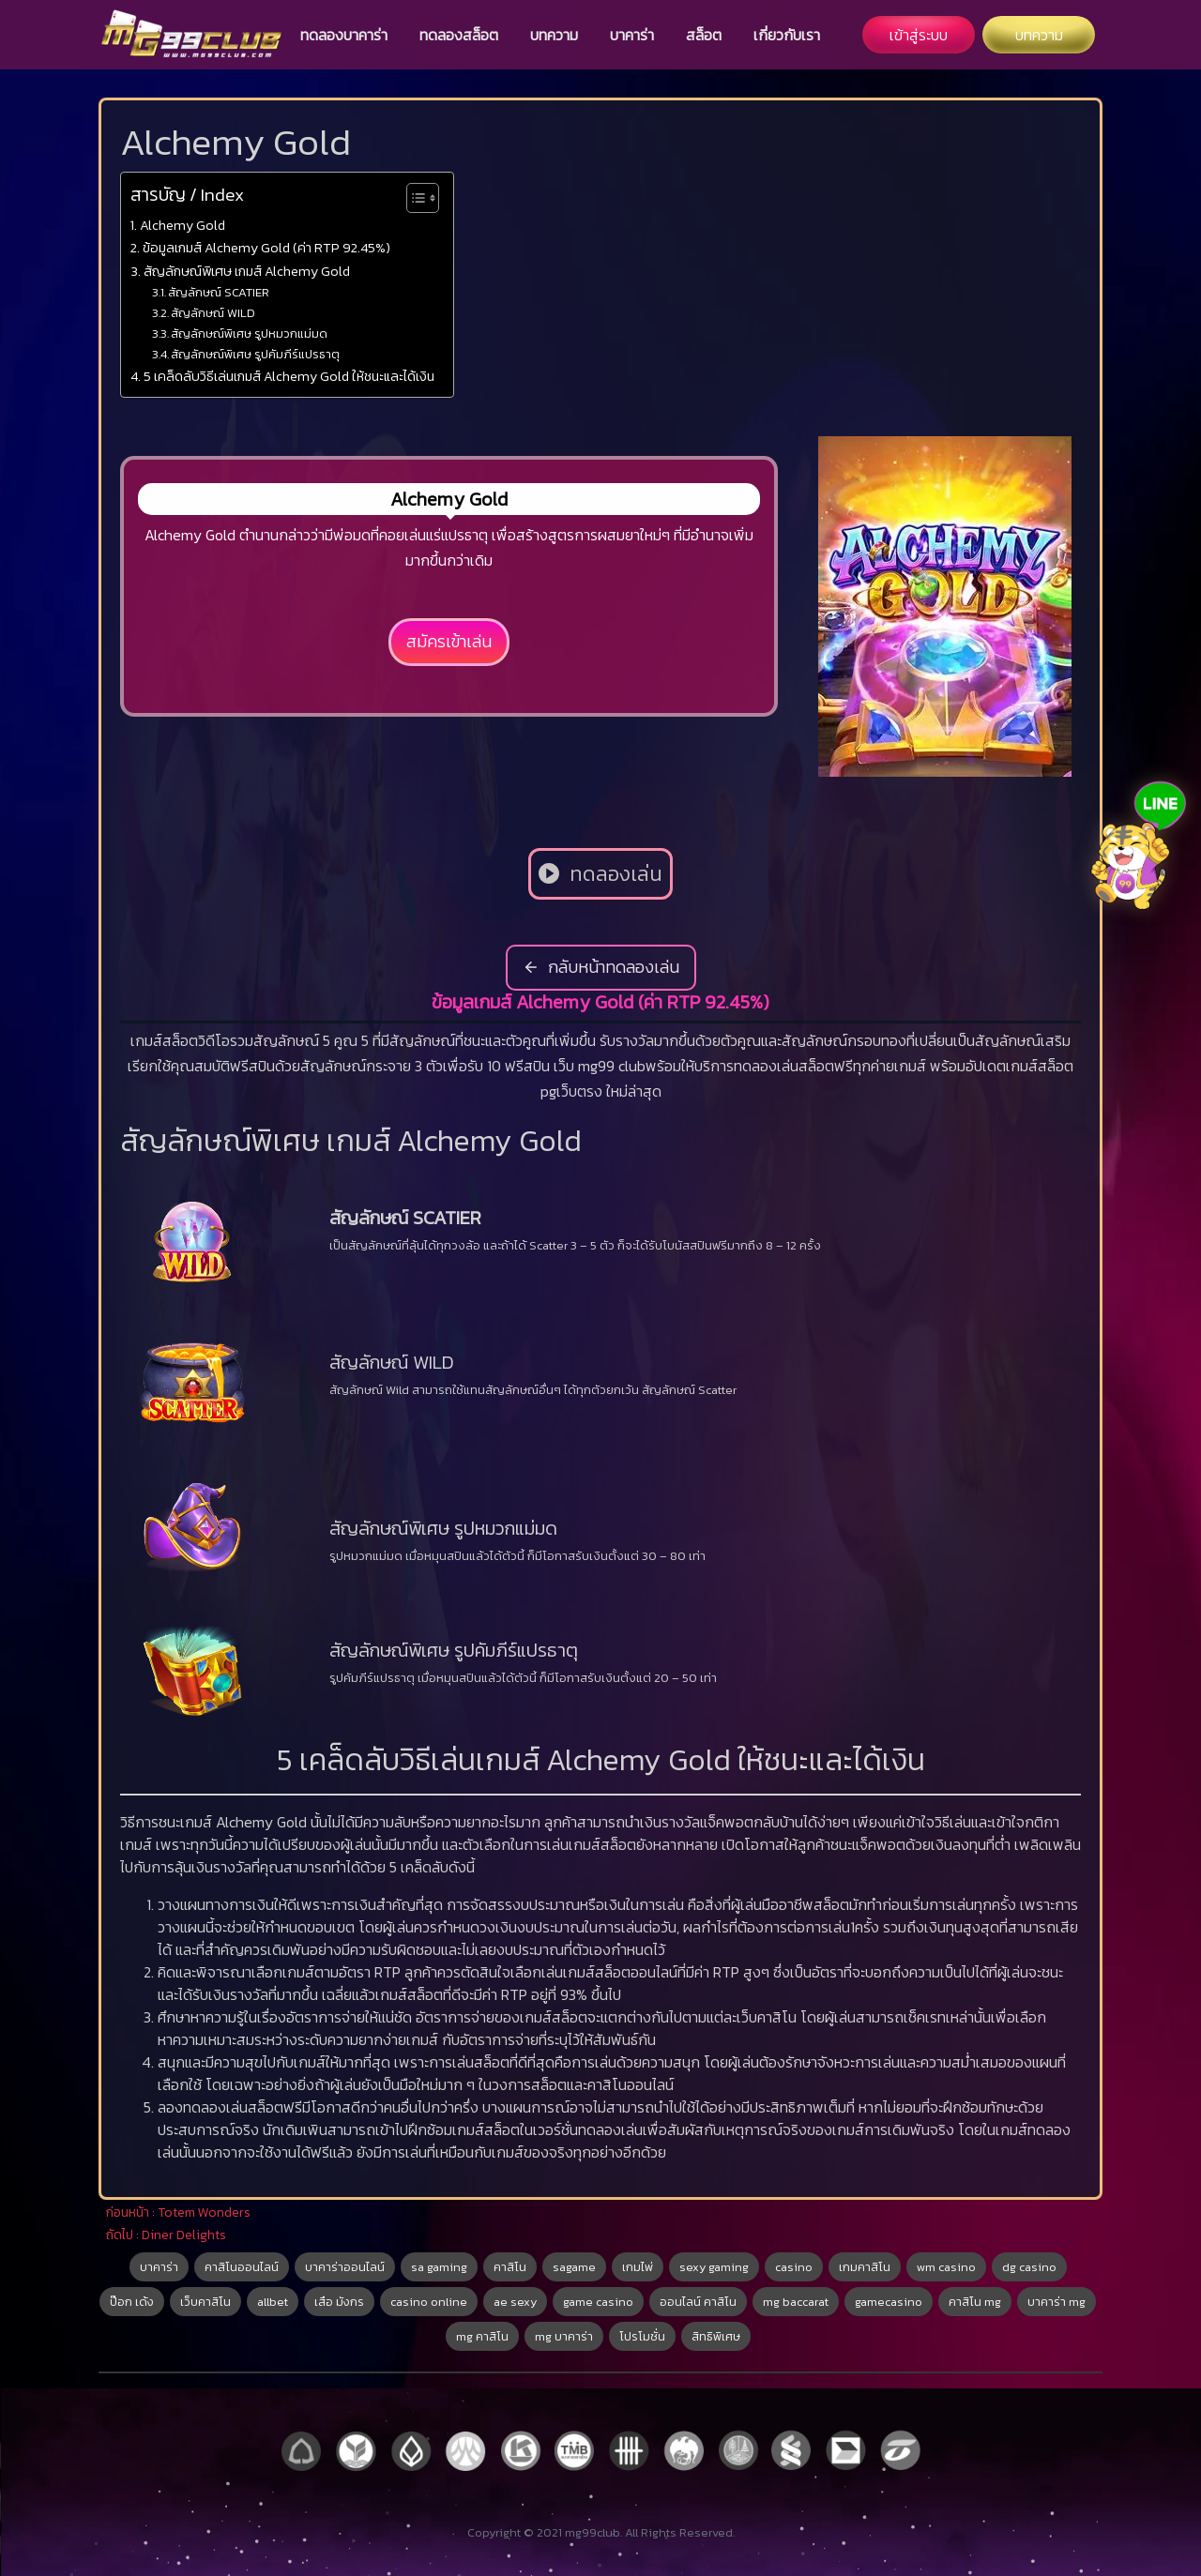 The width and height of the screenshot is (1201, 2576). I want to click on เสือ มังกร, so click(339, 2302).